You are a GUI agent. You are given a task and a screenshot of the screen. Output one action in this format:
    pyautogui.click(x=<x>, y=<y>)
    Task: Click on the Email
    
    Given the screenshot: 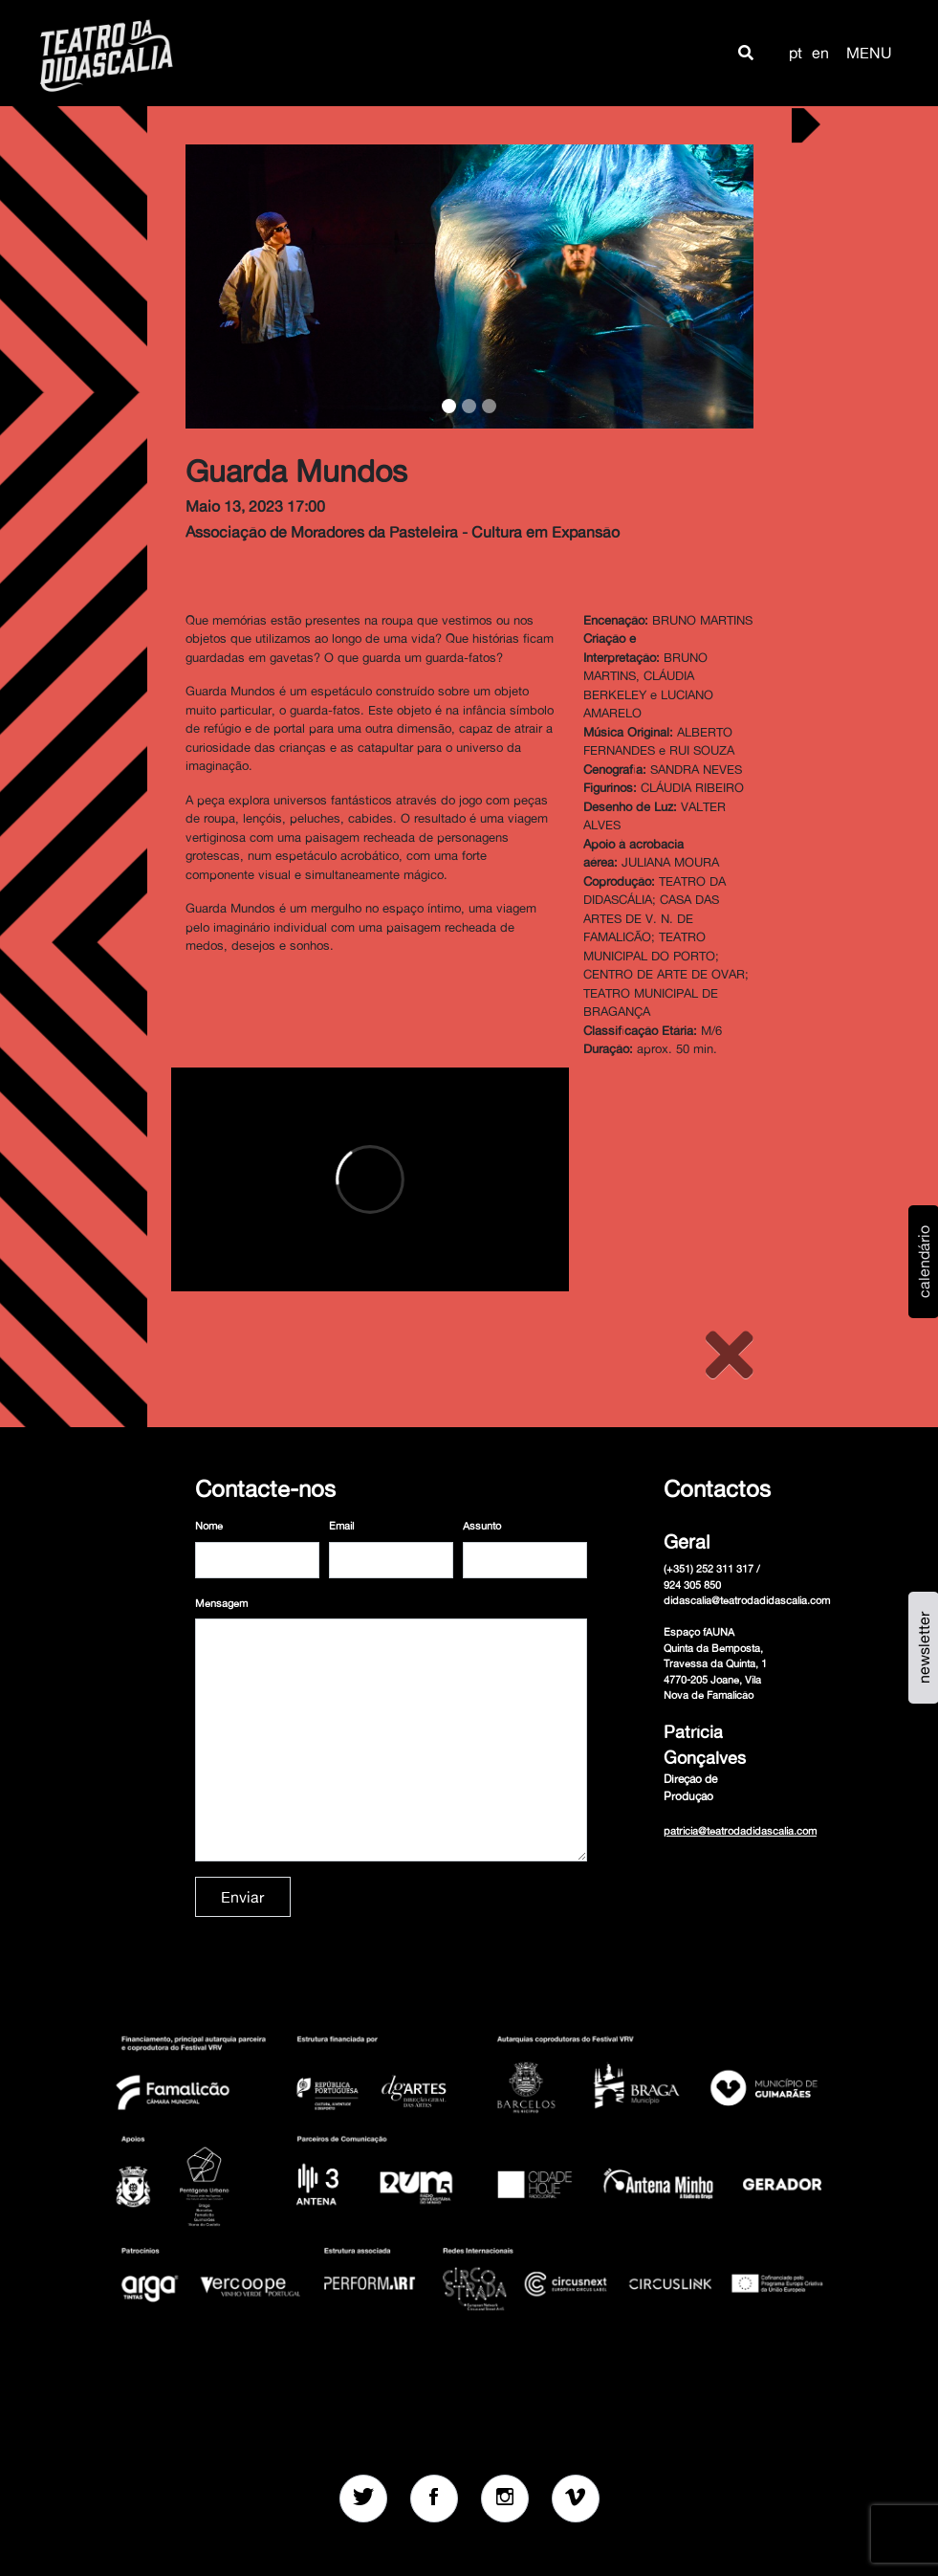 What is the action you would take?
    pyautogui.click(x=341, y=1525)
    